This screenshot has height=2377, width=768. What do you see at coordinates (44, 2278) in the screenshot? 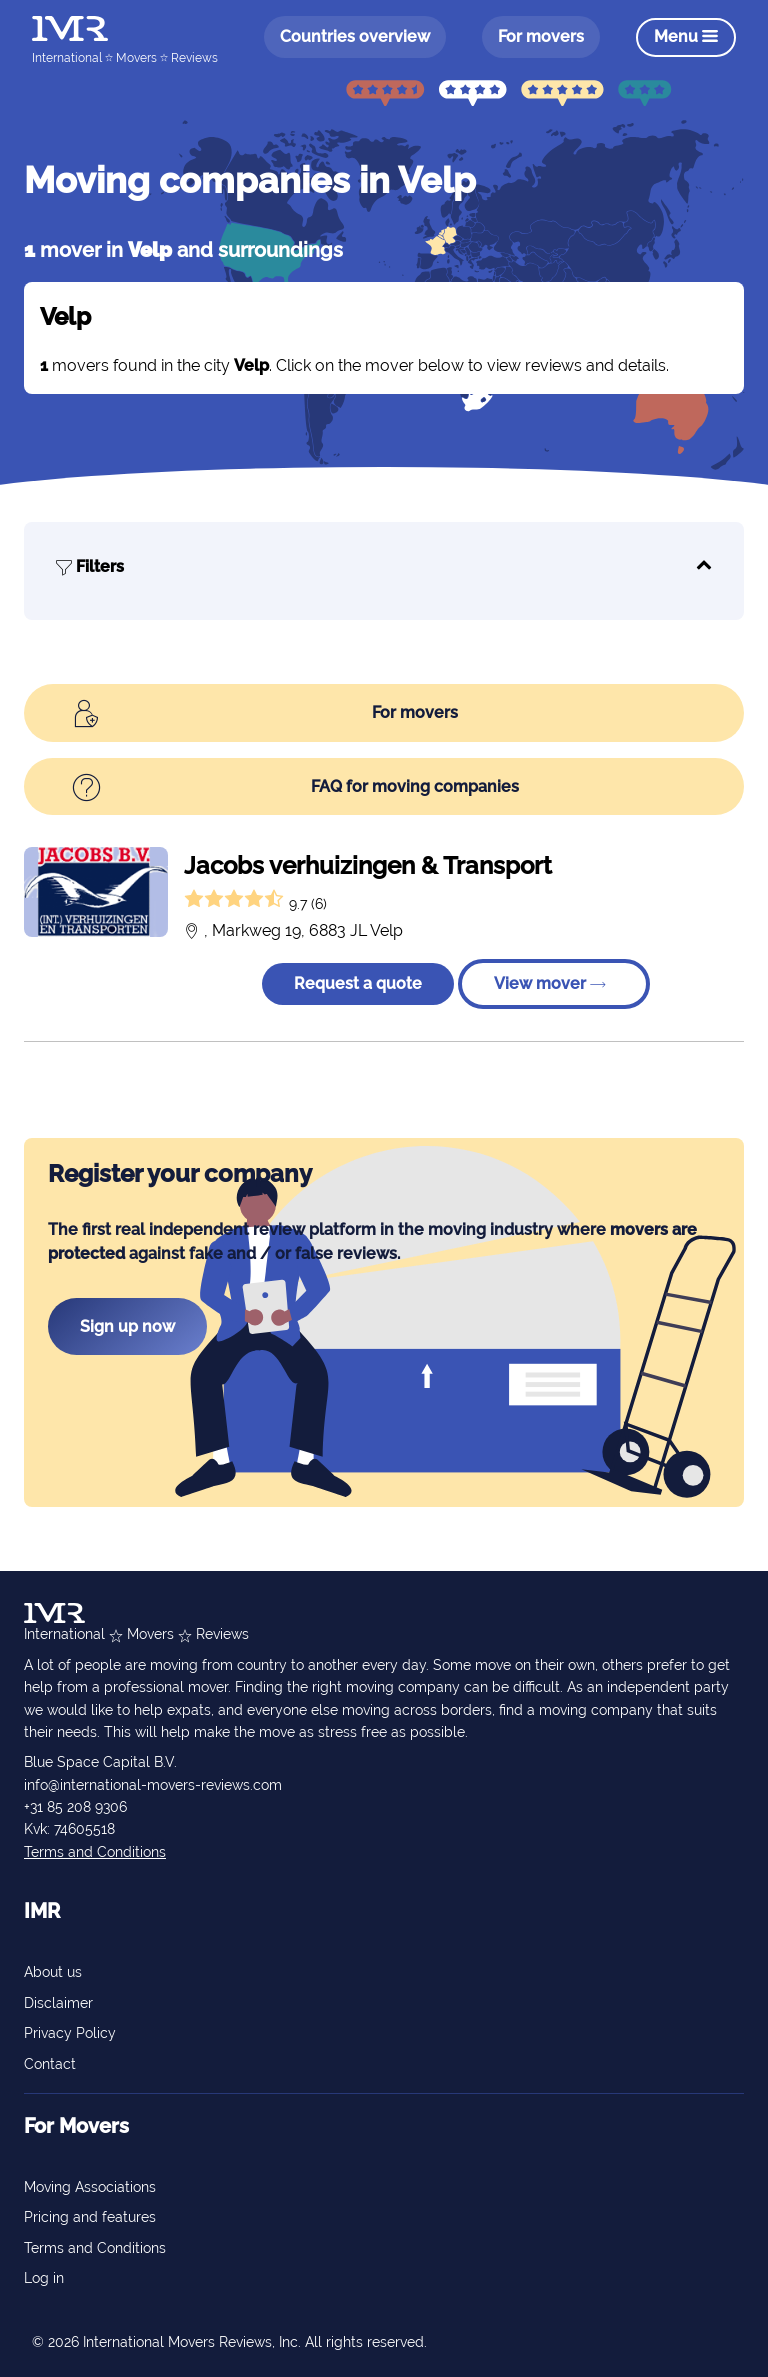
I see `Log in` at bounding box center [44, 2278].